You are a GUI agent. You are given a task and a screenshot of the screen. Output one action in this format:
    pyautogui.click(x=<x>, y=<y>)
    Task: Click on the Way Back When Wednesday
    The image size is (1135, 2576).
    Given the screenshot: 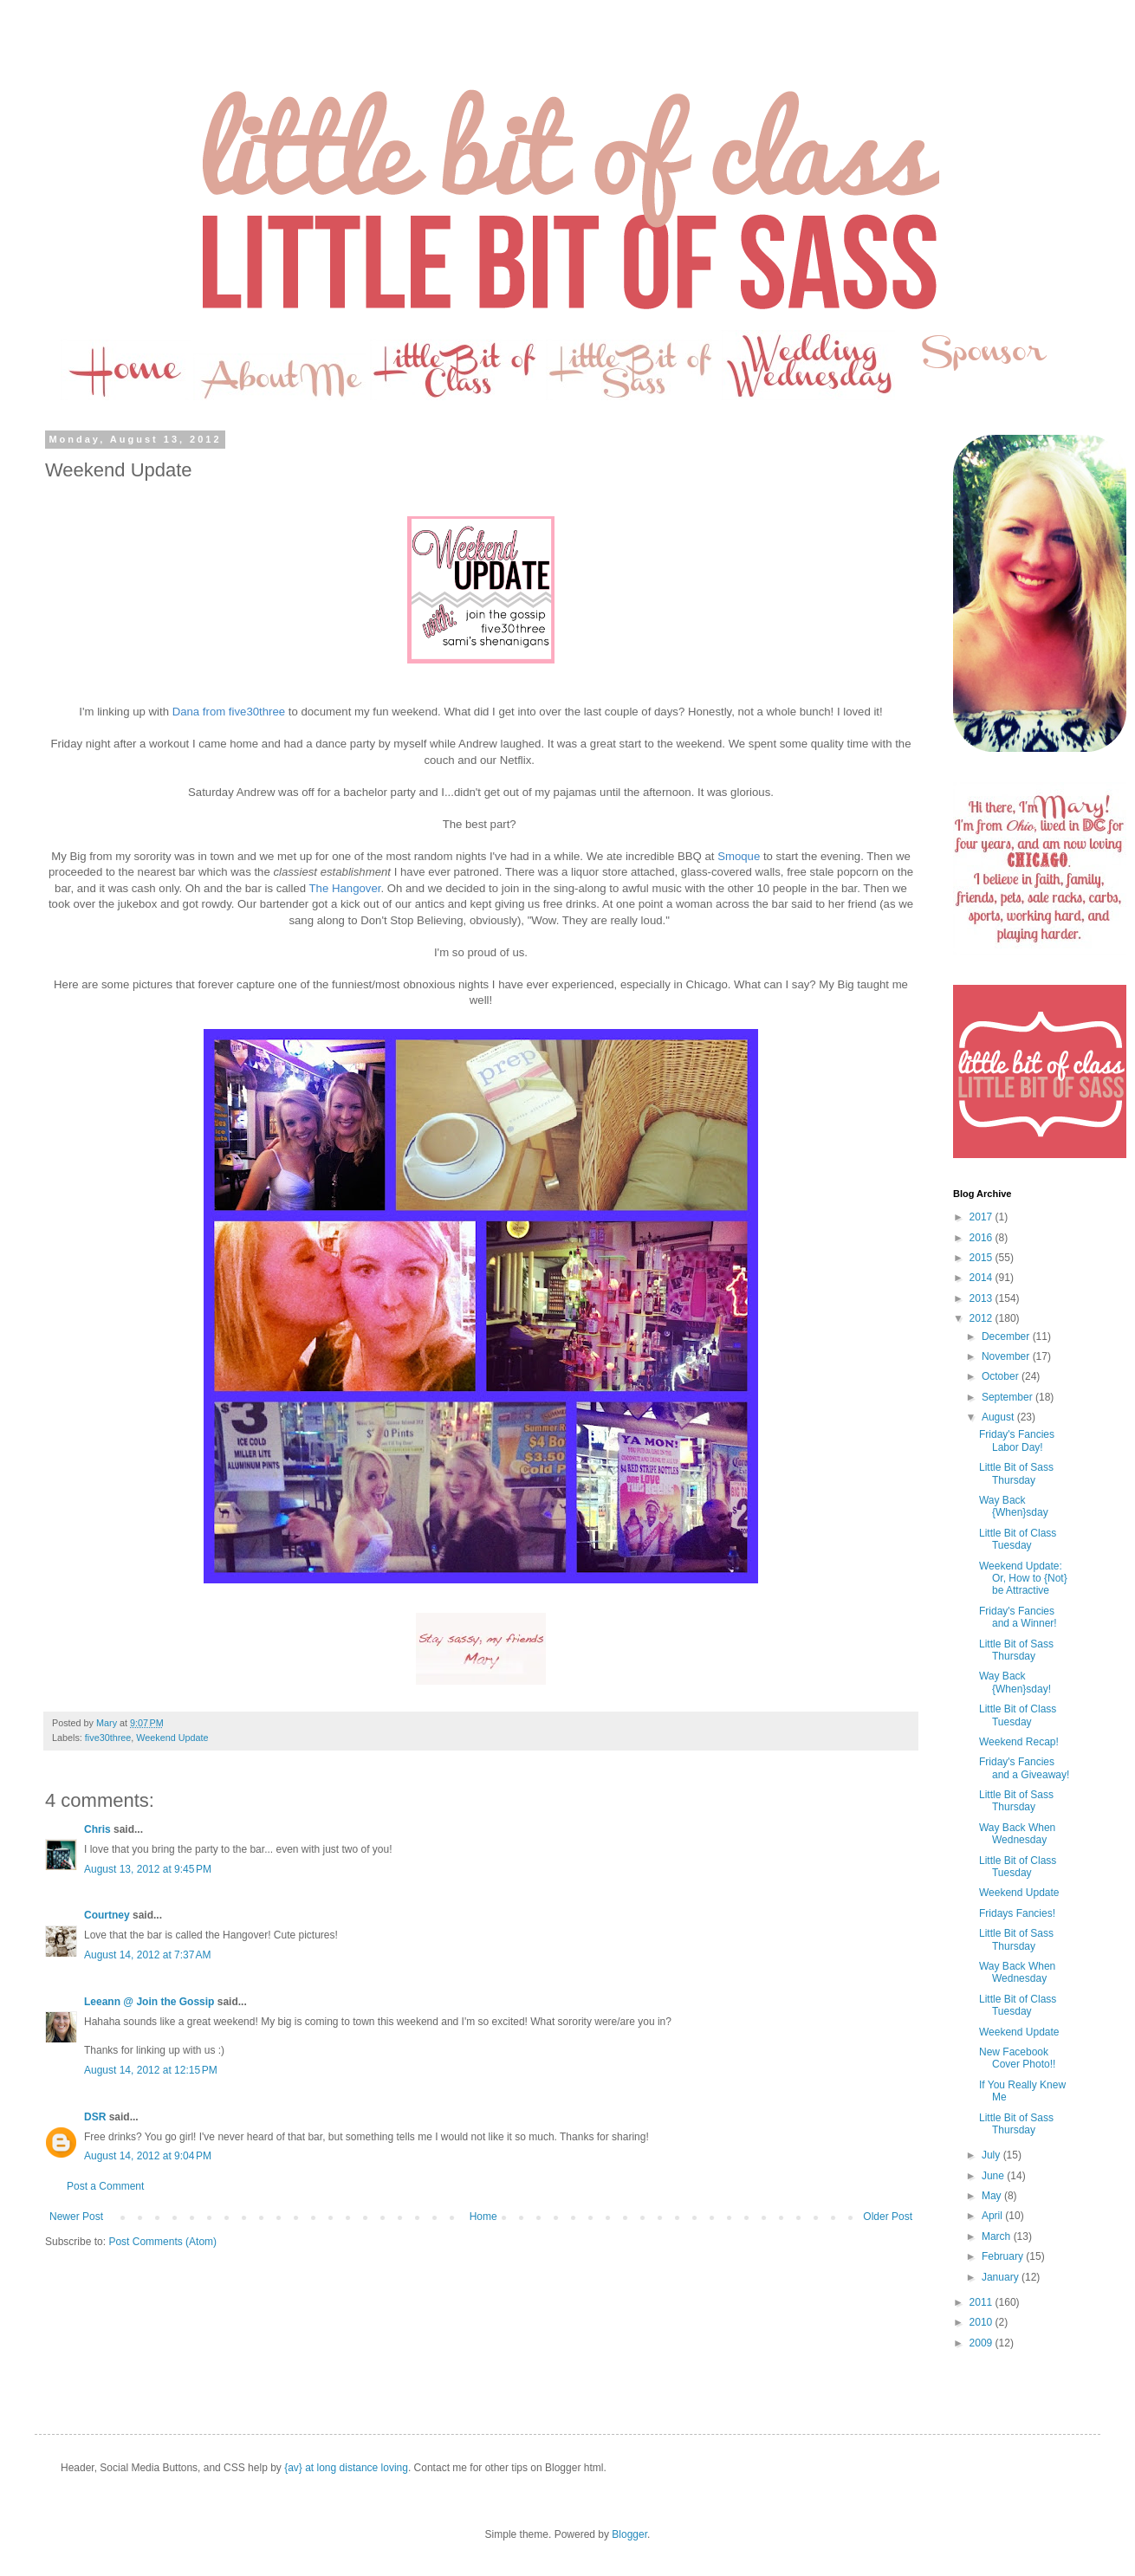 What is the action you would take?
    pyautogui.click(x=1017, y=1834)
    